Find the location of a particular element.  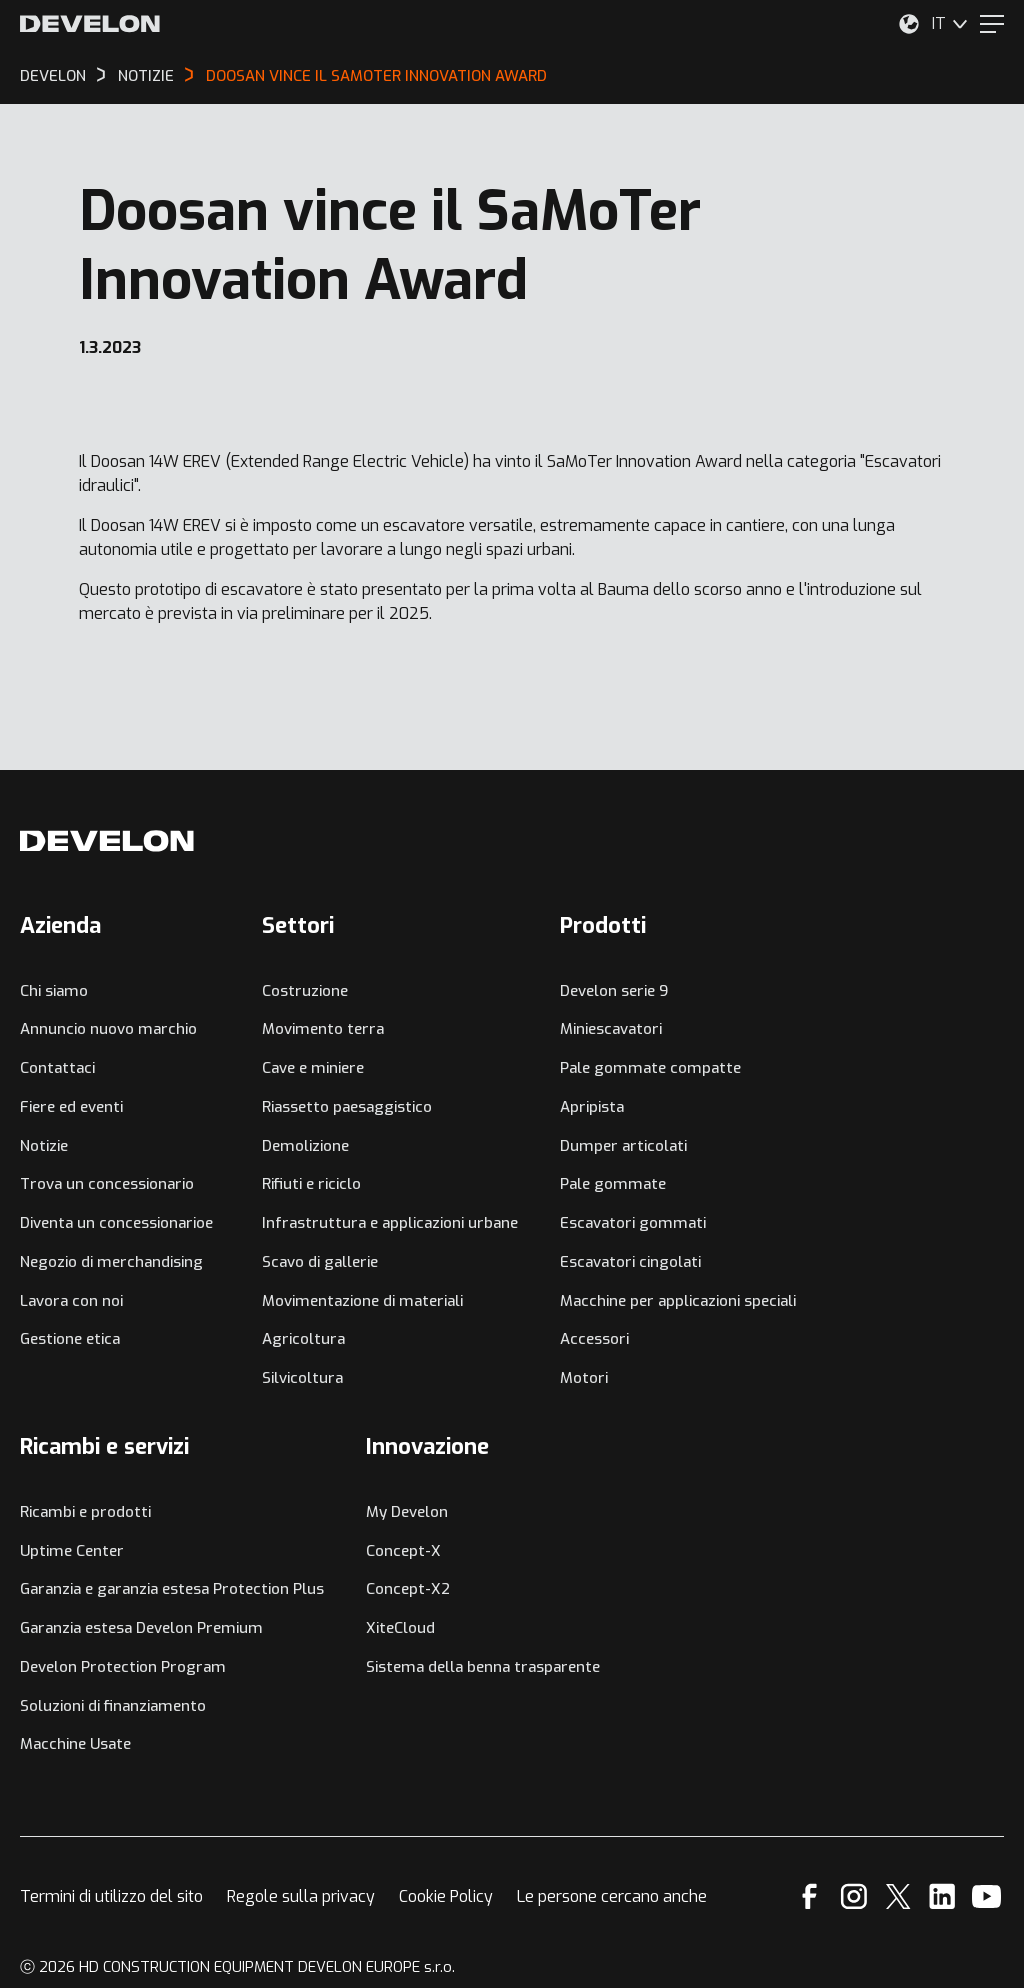

Dumper articolati is located at coordinates (623, 1146).